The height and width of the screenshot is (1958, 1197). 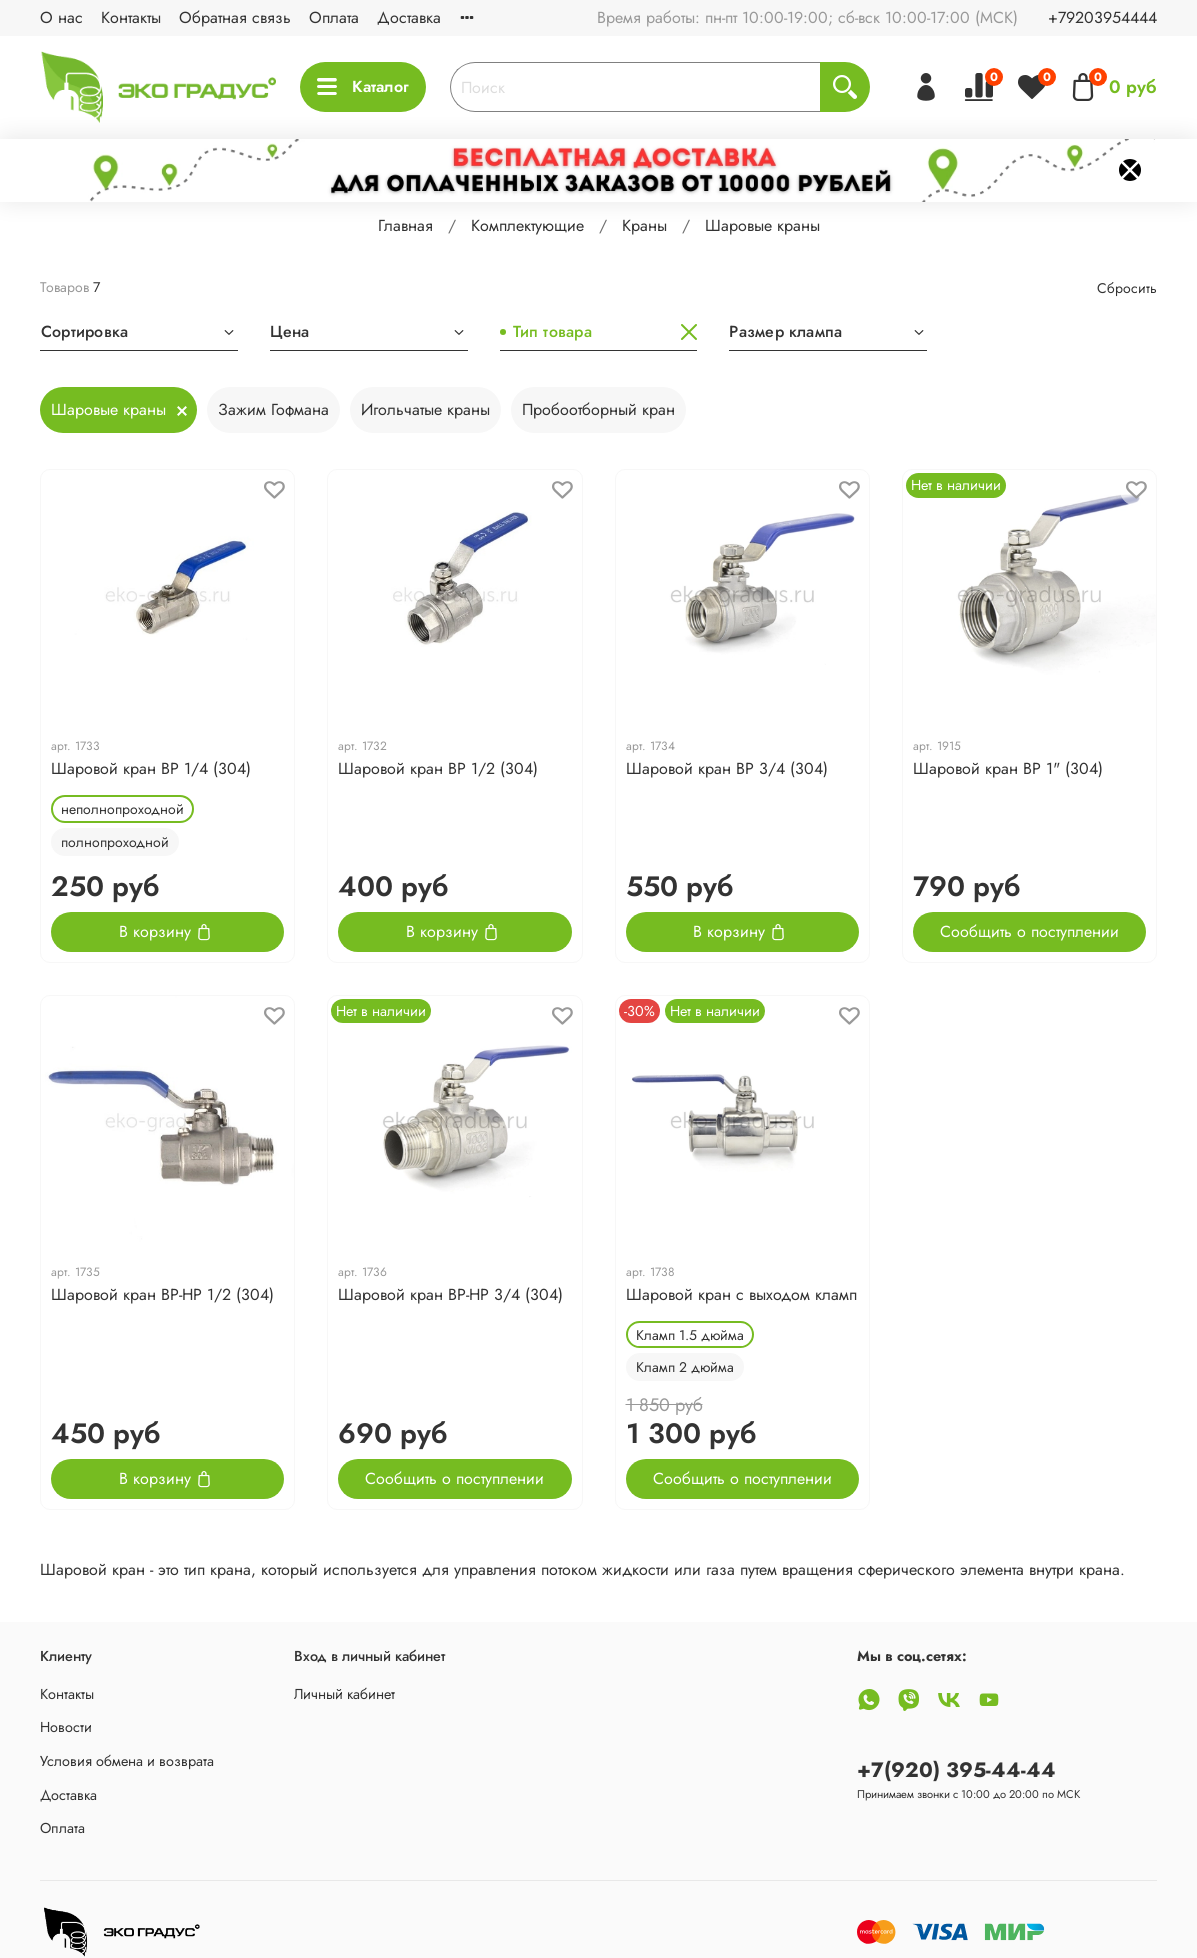 I want to click on Шаровой кран ВР 3/4 (304), so click(x=727, y=768).